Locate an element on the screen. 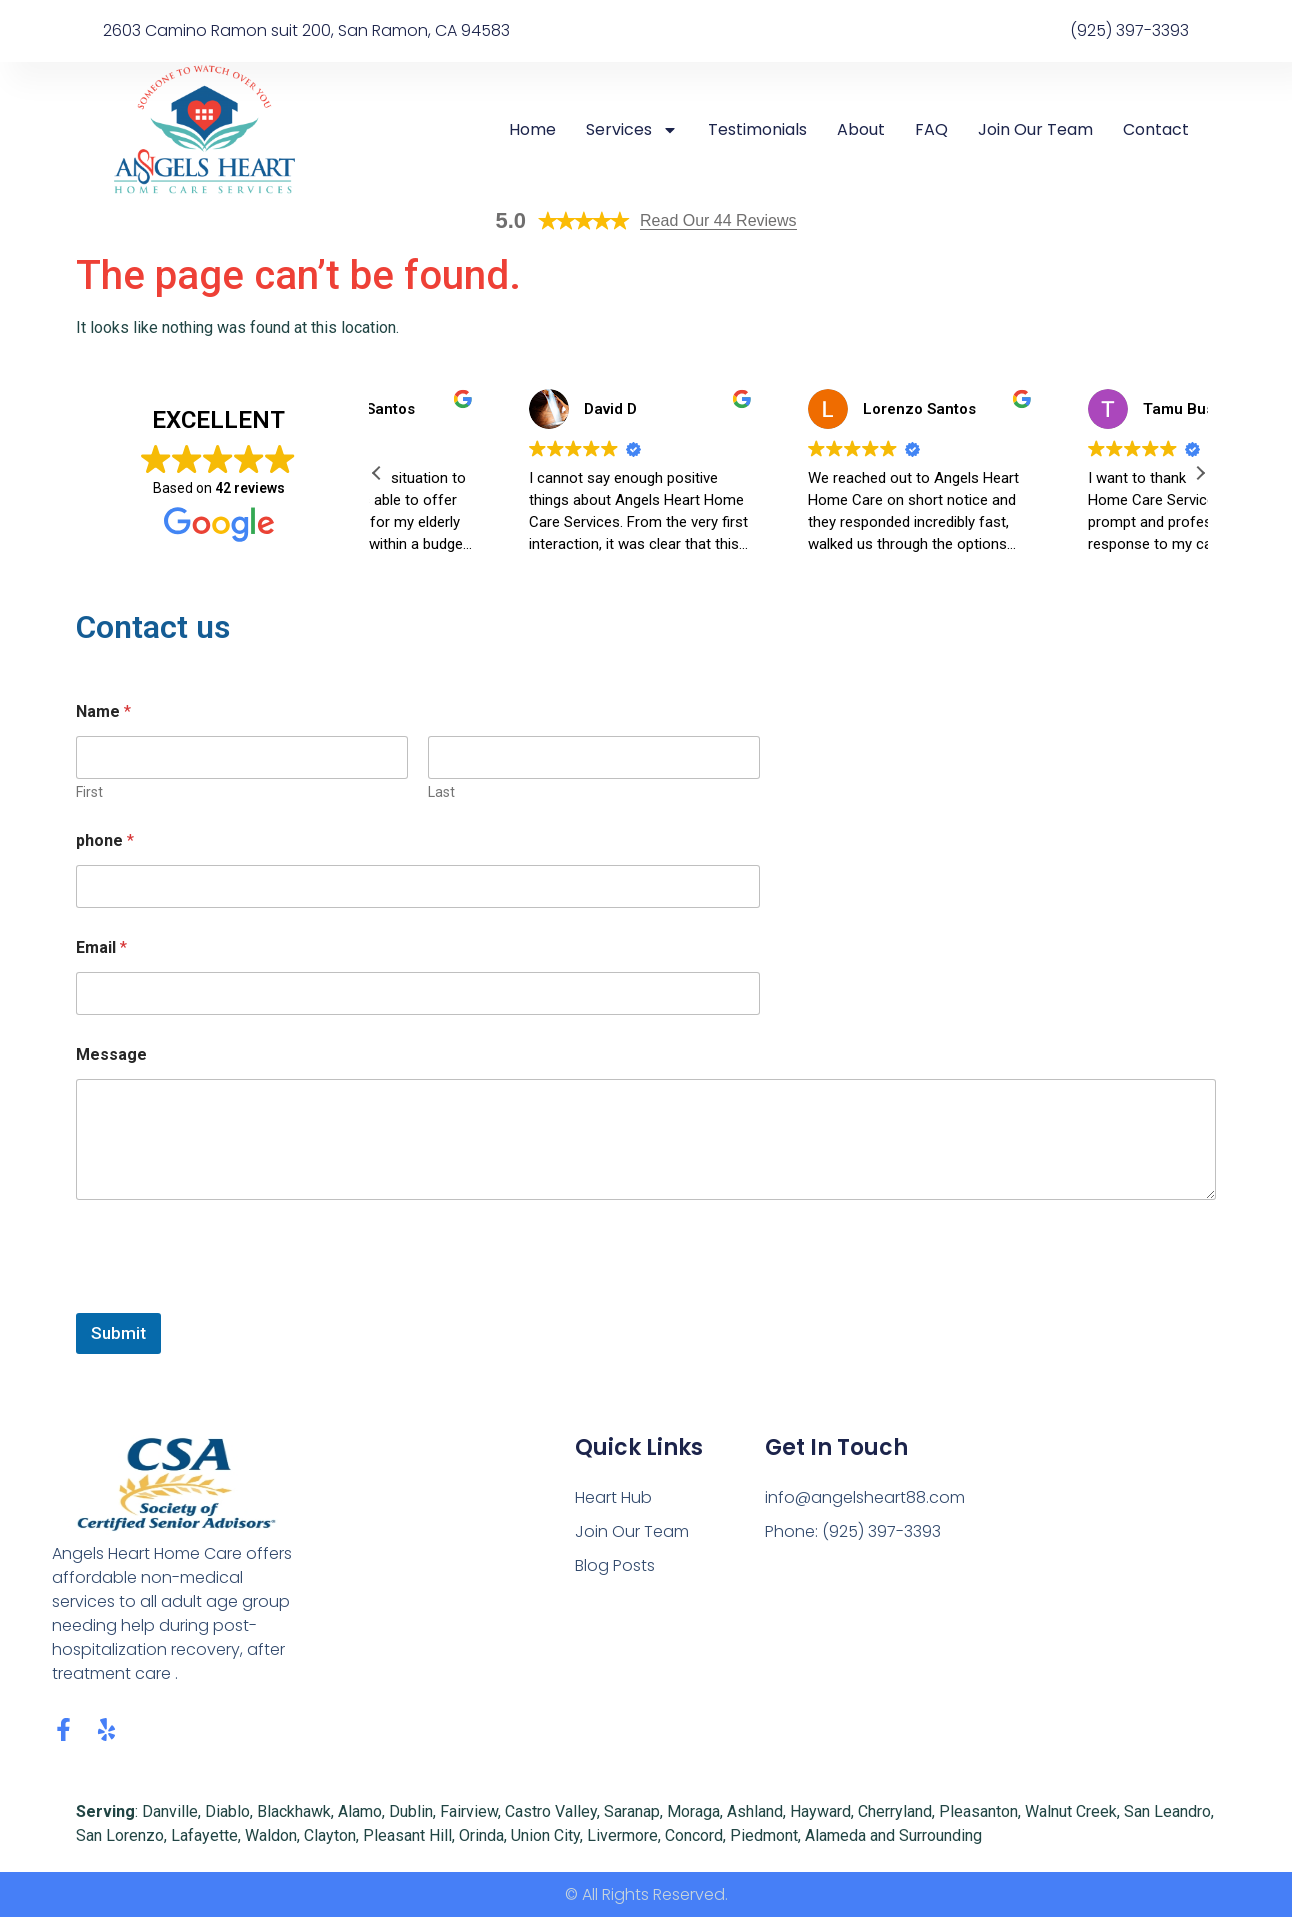 The width and height of the screenshot is (1292, 1917). Message is located at coordinates (111, 1054).